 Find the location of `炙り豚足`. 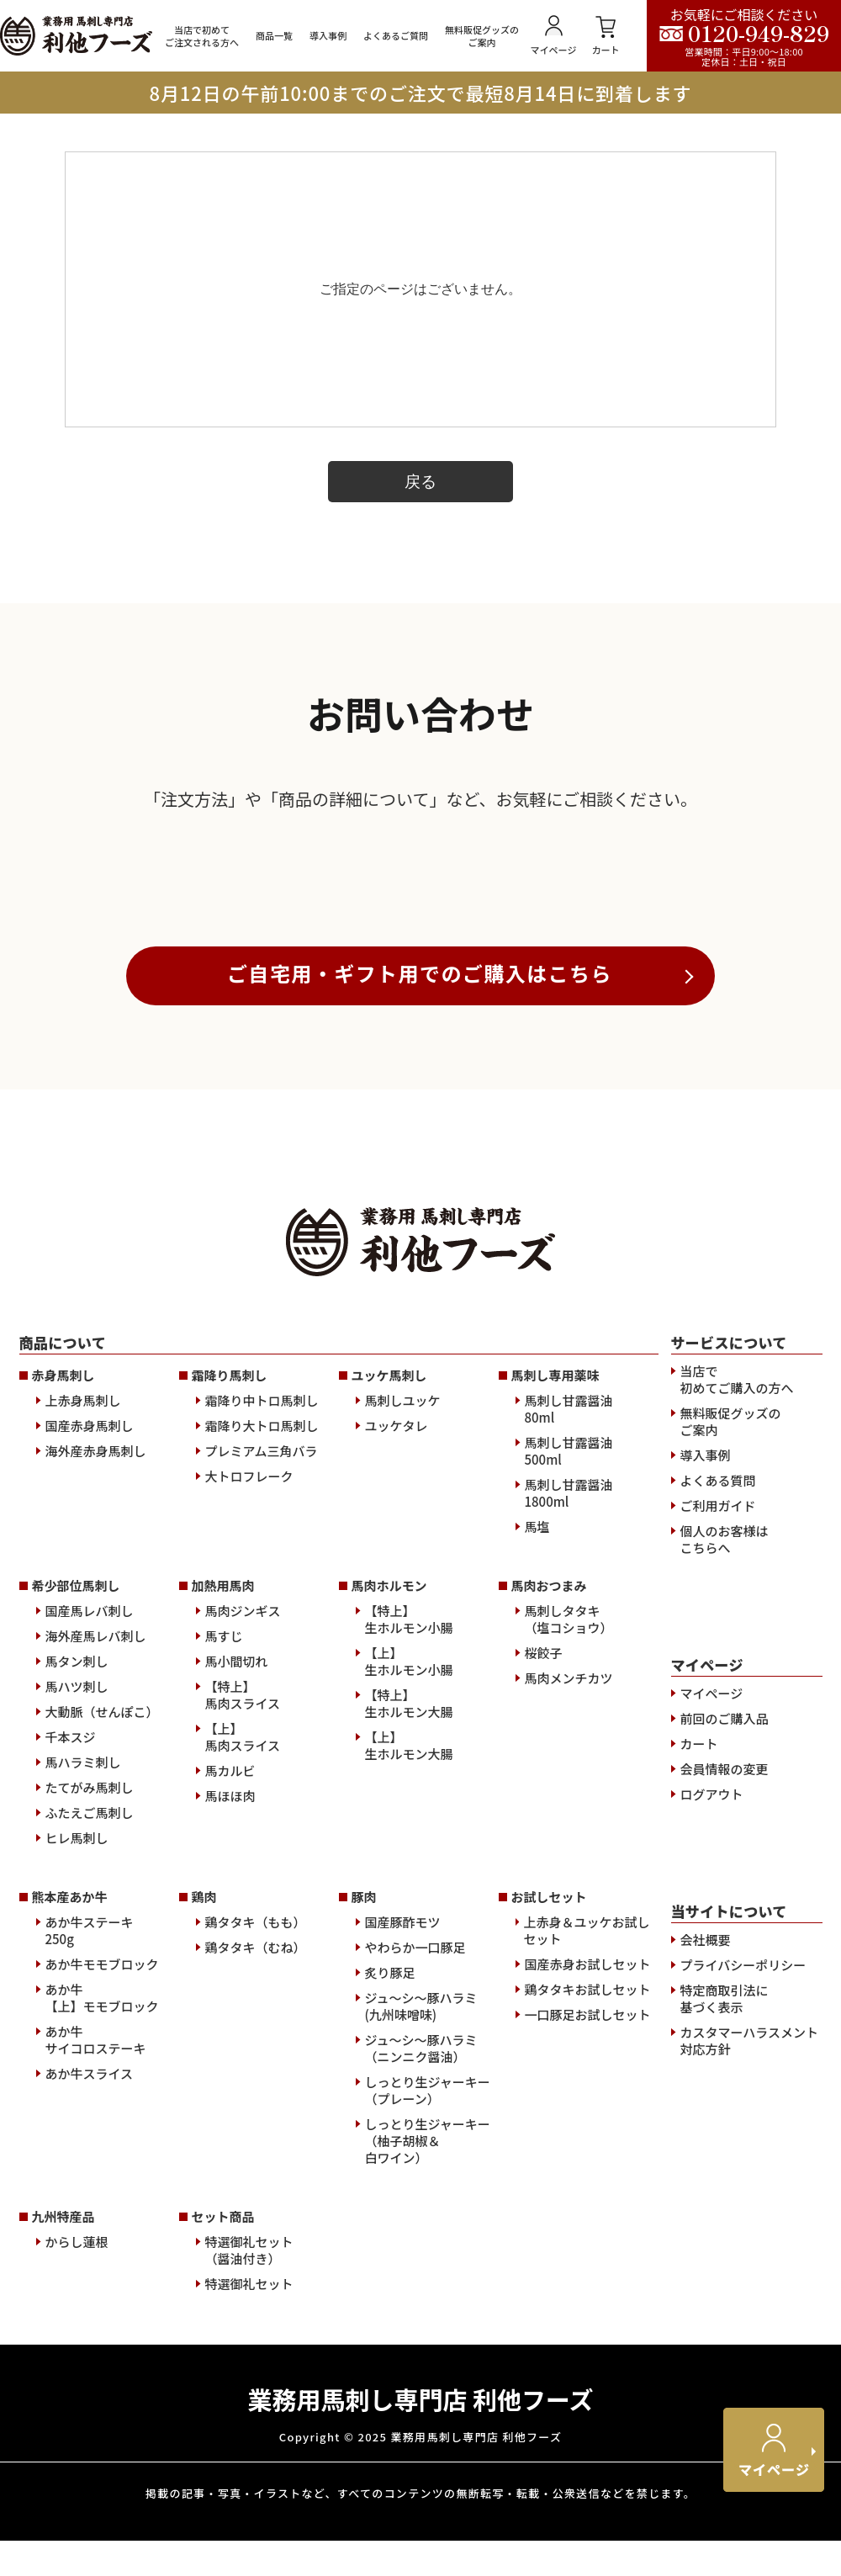

炙り豚足 is located at coordinates (390, 2290).